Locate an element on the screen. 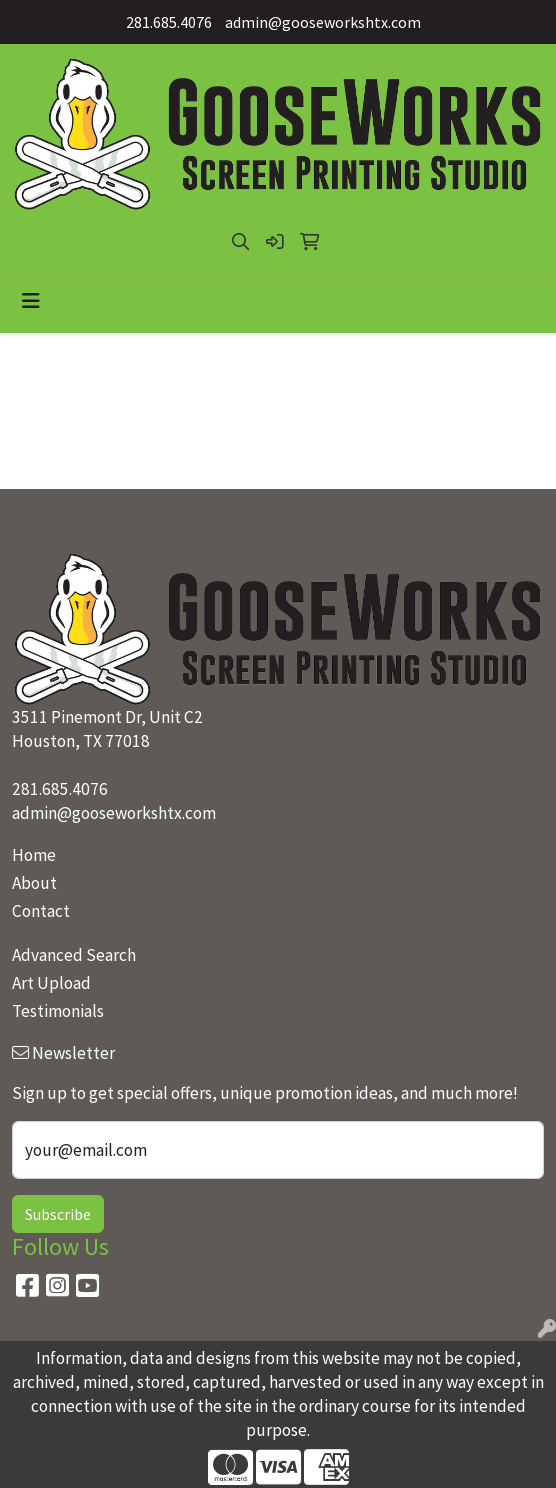 Image resolution: width=556 pixels, height=1488 pixels. Art Upload is located at coordinates (51, 983).